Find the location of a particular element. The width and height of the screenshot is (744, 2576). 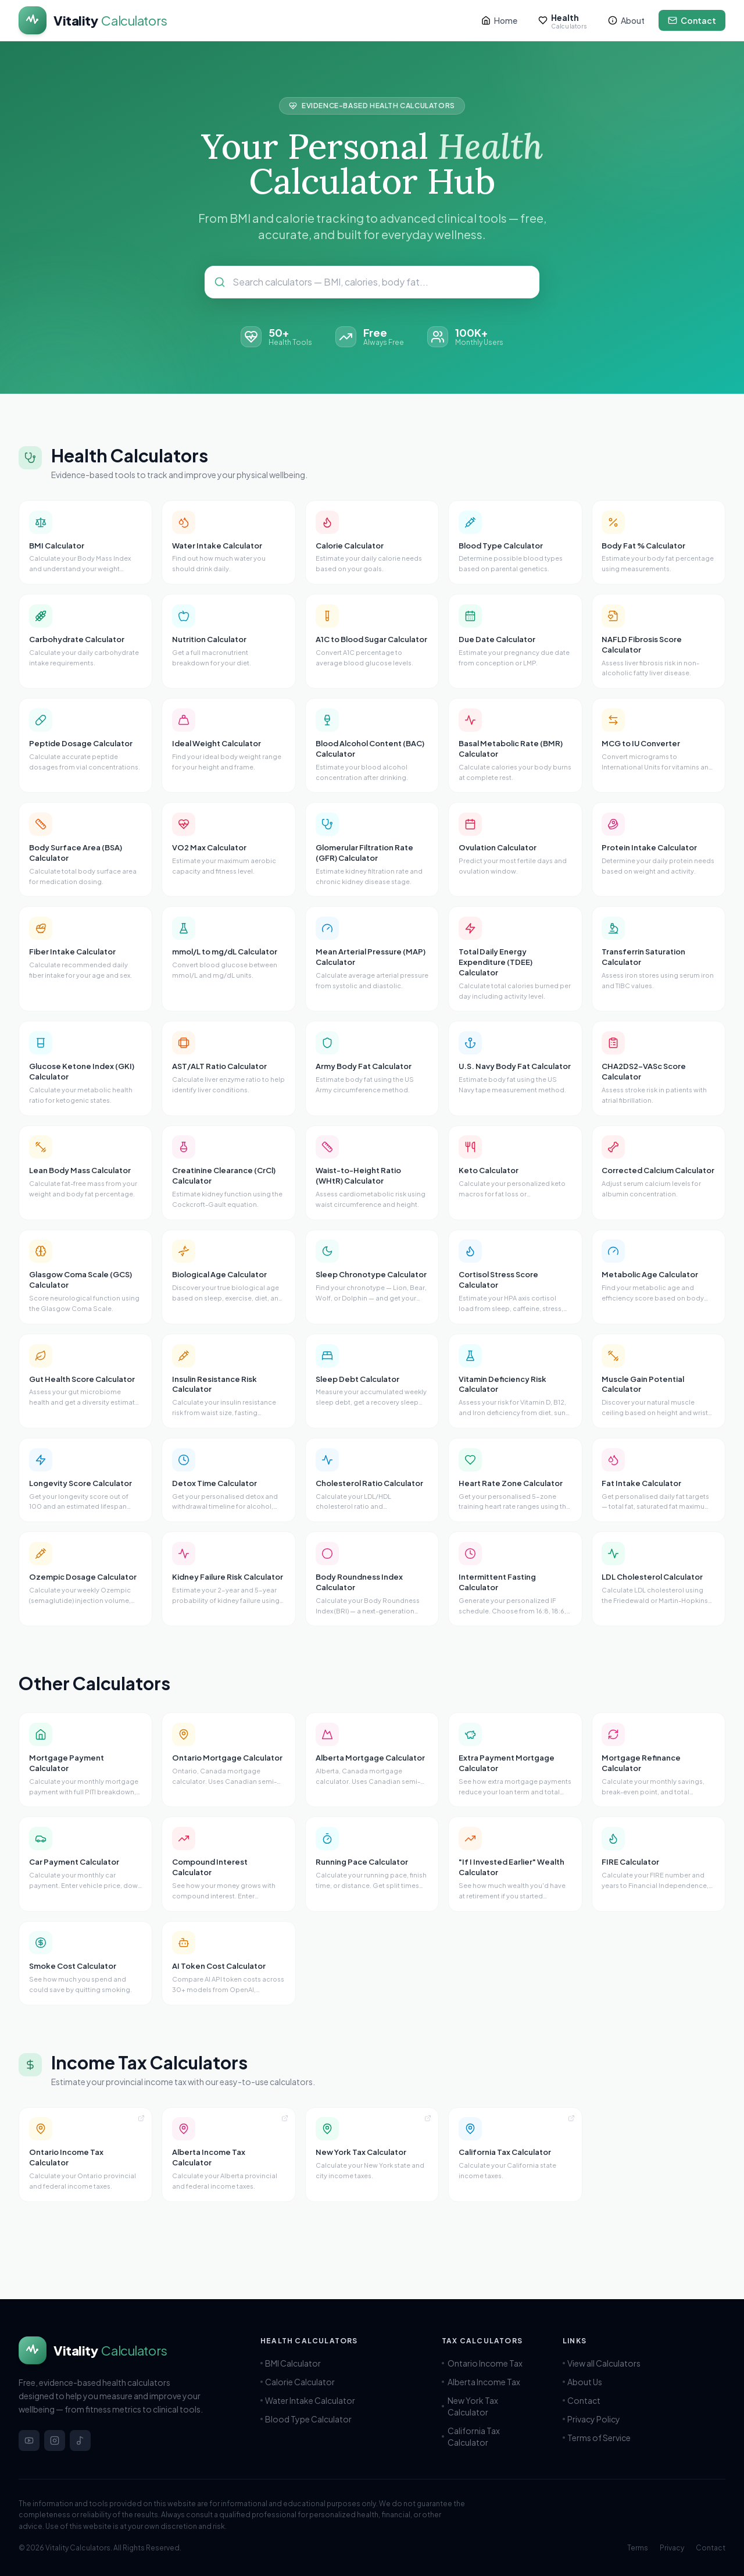

New York Tax Calculator is located at coordinates (493, 2406).